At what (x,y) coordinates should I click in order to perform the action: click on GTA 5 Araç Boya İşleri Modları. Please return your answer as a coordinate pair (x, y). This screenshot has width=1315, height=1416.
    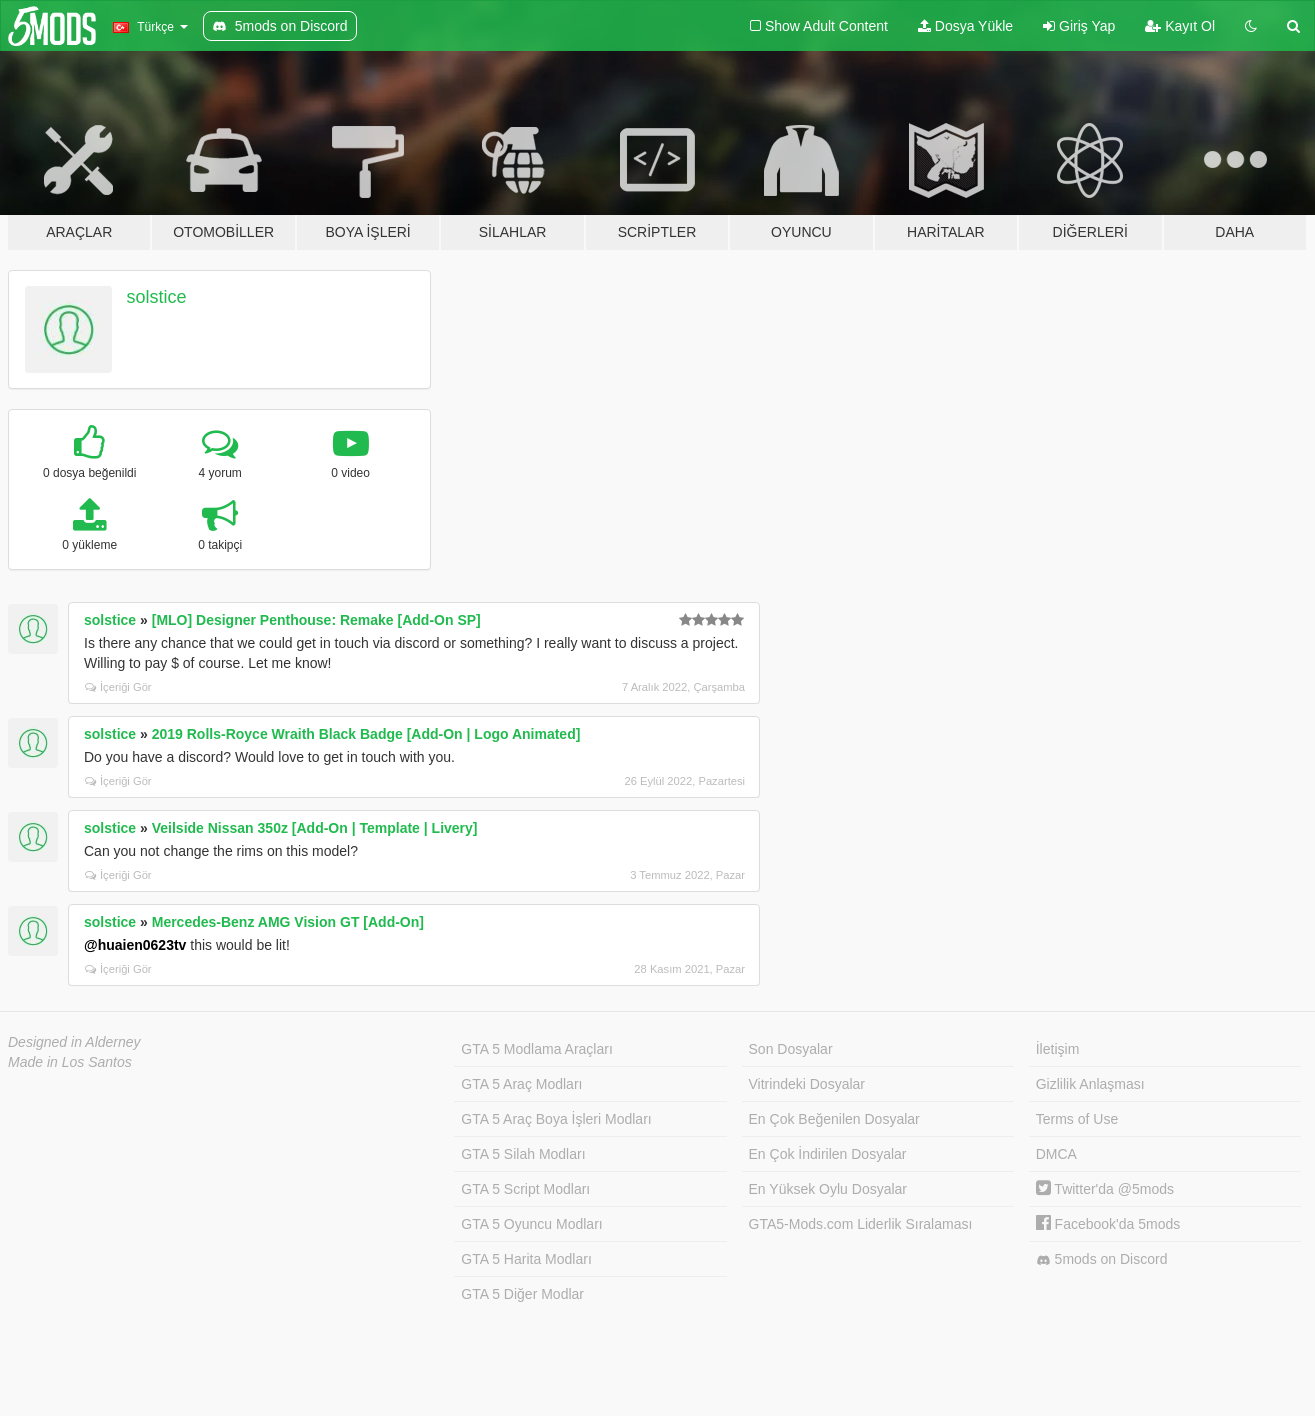
    Looking at the image, I should click on (556, 1119).